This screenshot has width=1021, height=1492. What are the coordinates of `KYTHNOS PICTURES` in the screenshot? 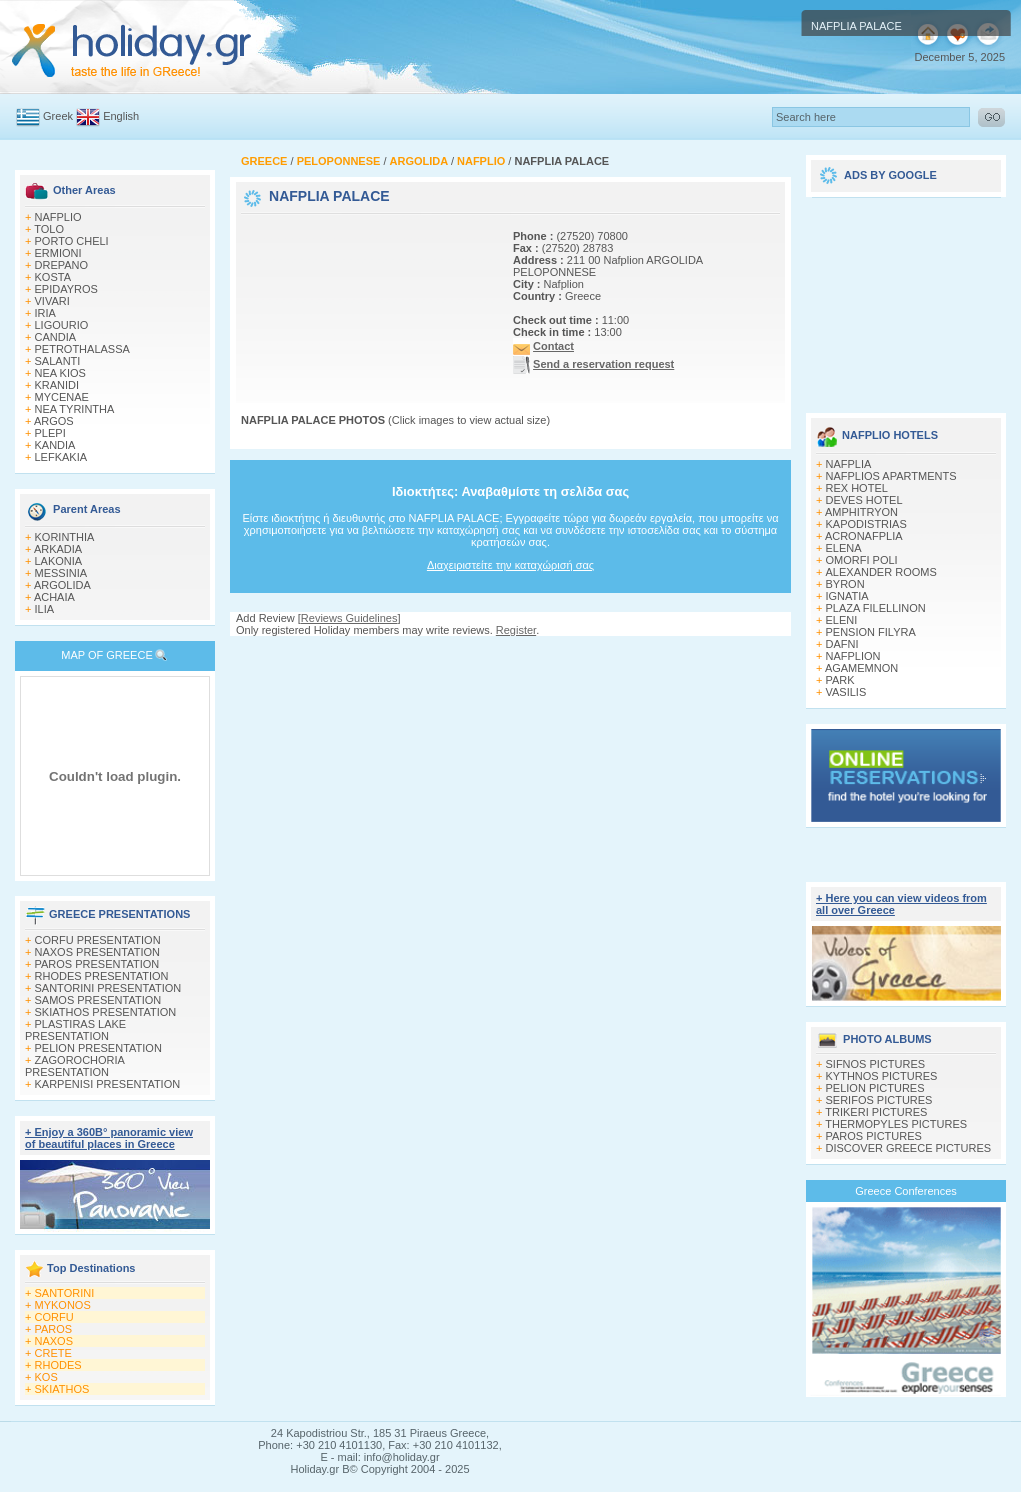 It's located at (882, 1076).